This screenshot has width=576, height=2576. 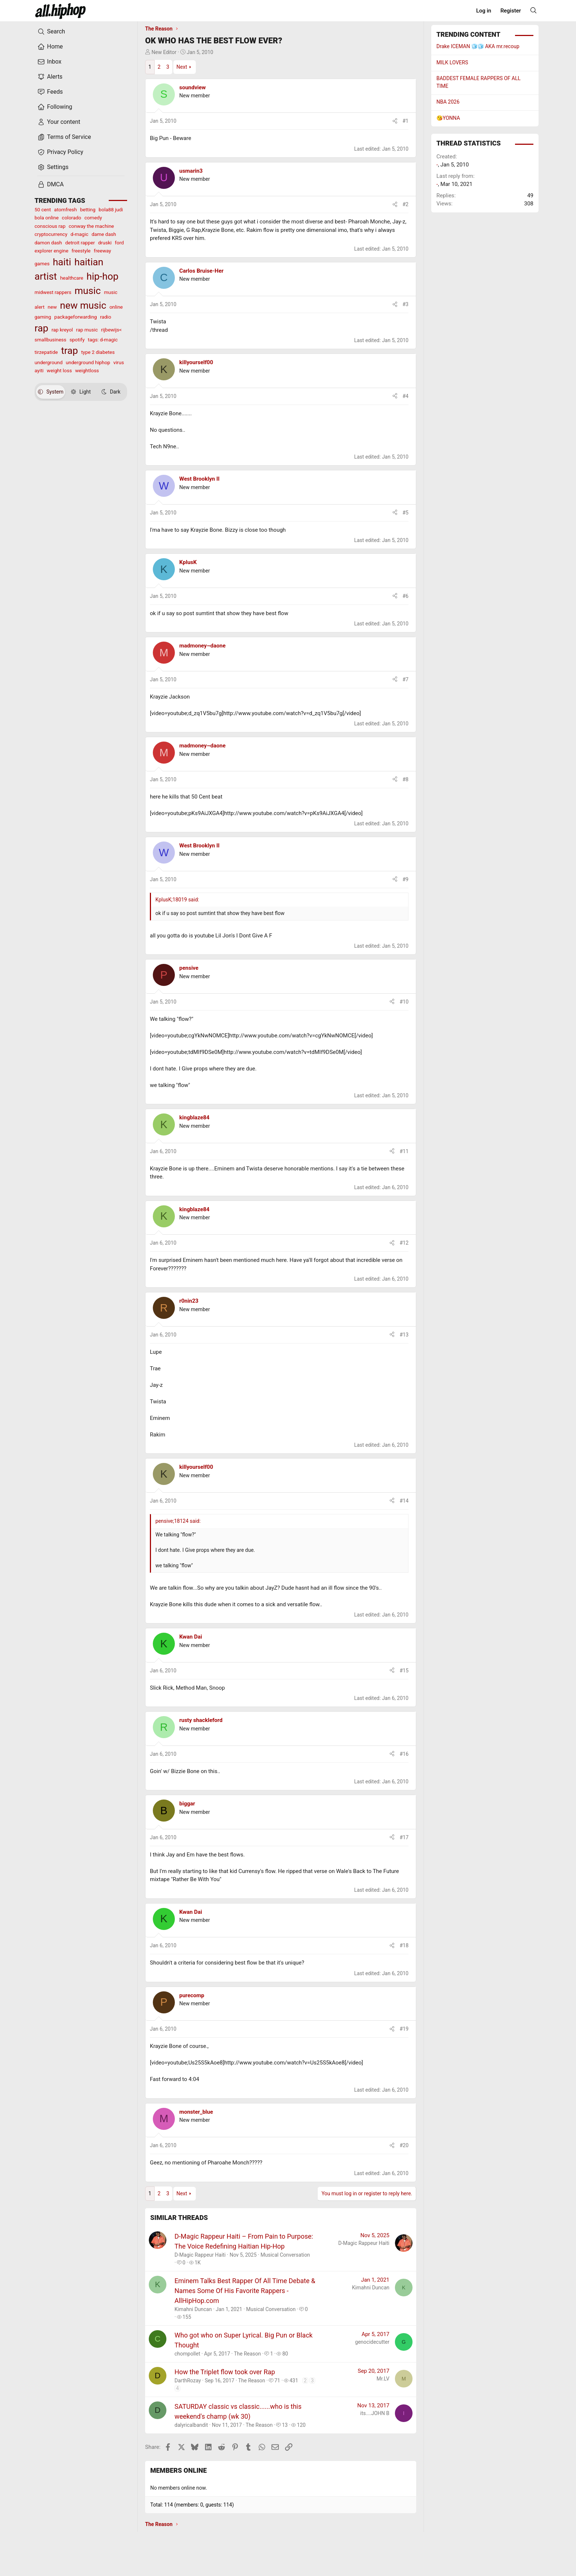 I want to click on packageforwarding, so click(x=75, y=317).